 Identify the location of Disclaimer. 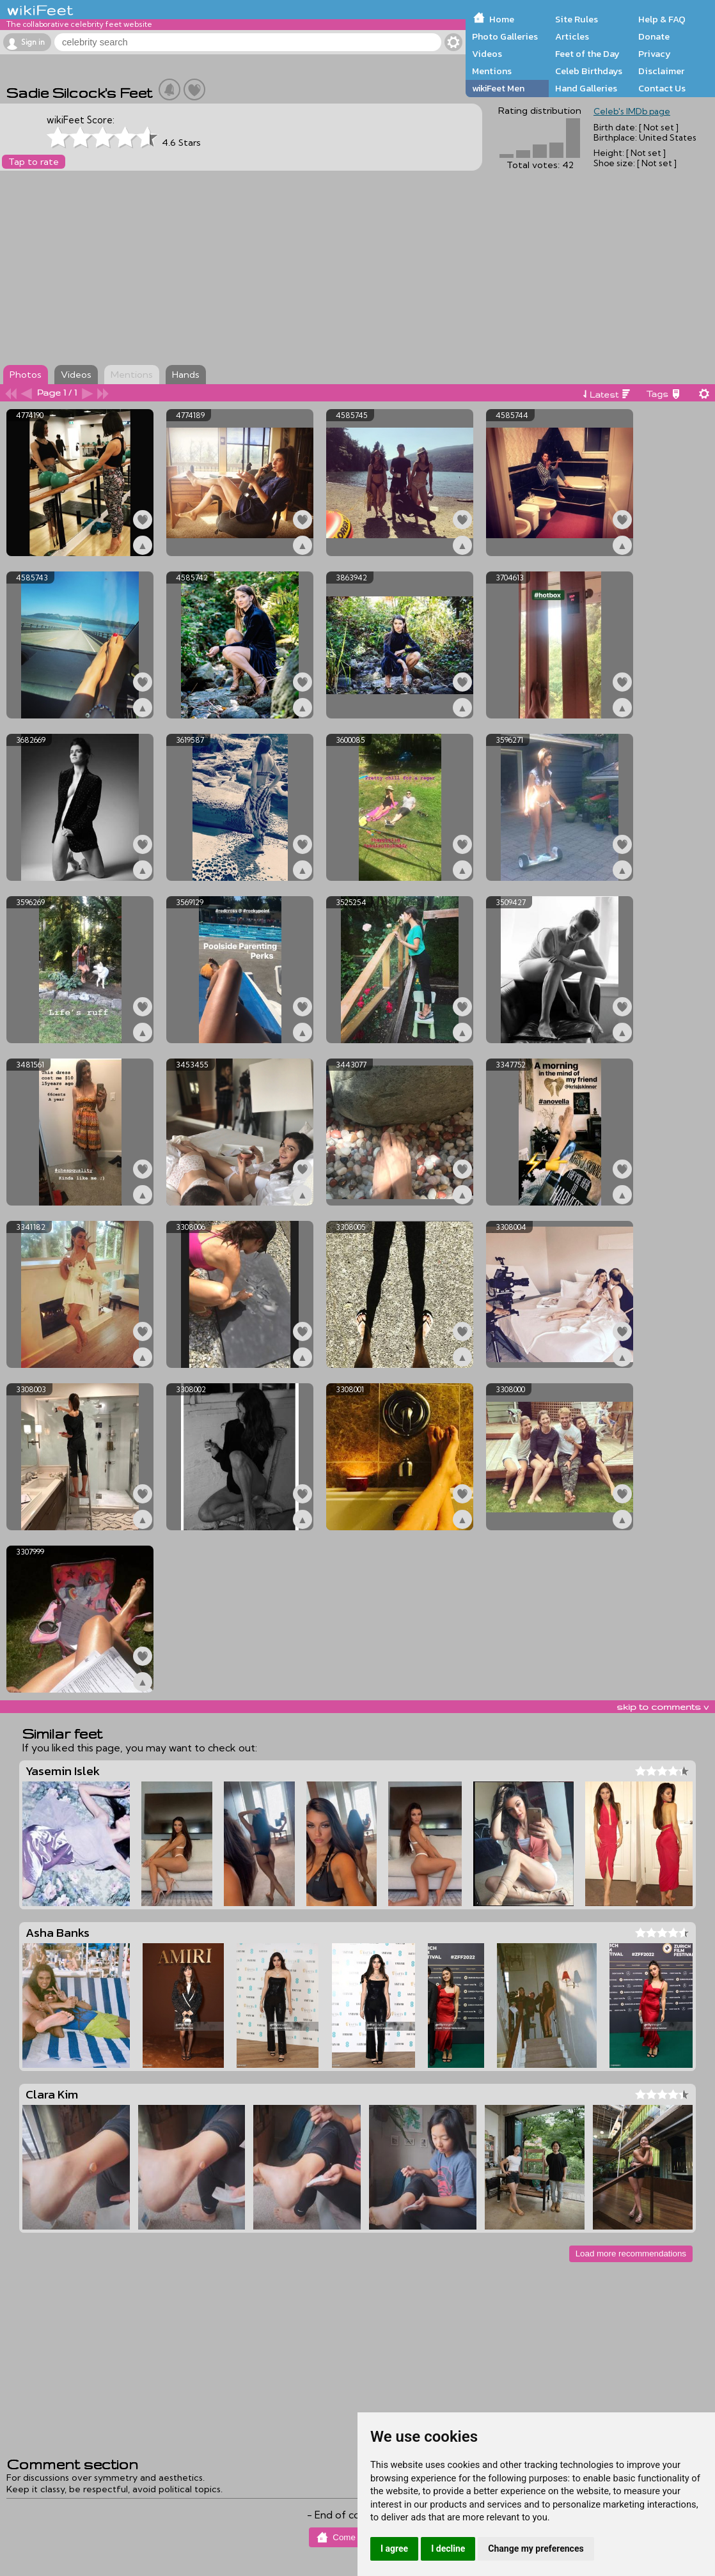
(661, 71).